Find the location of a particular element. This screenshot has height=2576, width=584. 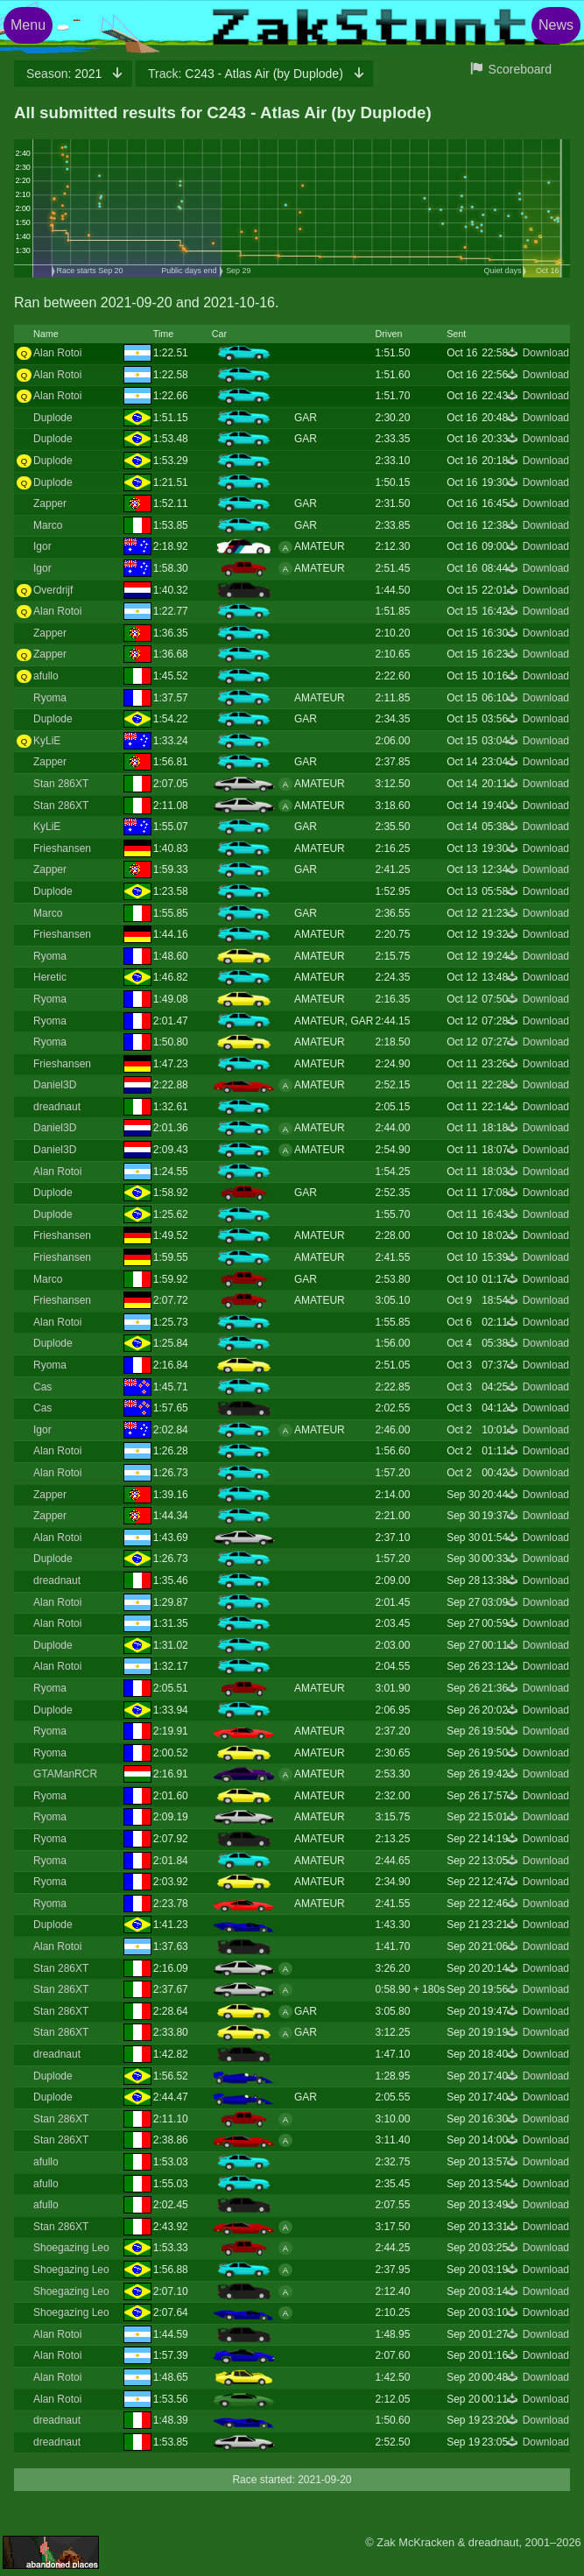

Cas is located at coordinates (42, 1387).